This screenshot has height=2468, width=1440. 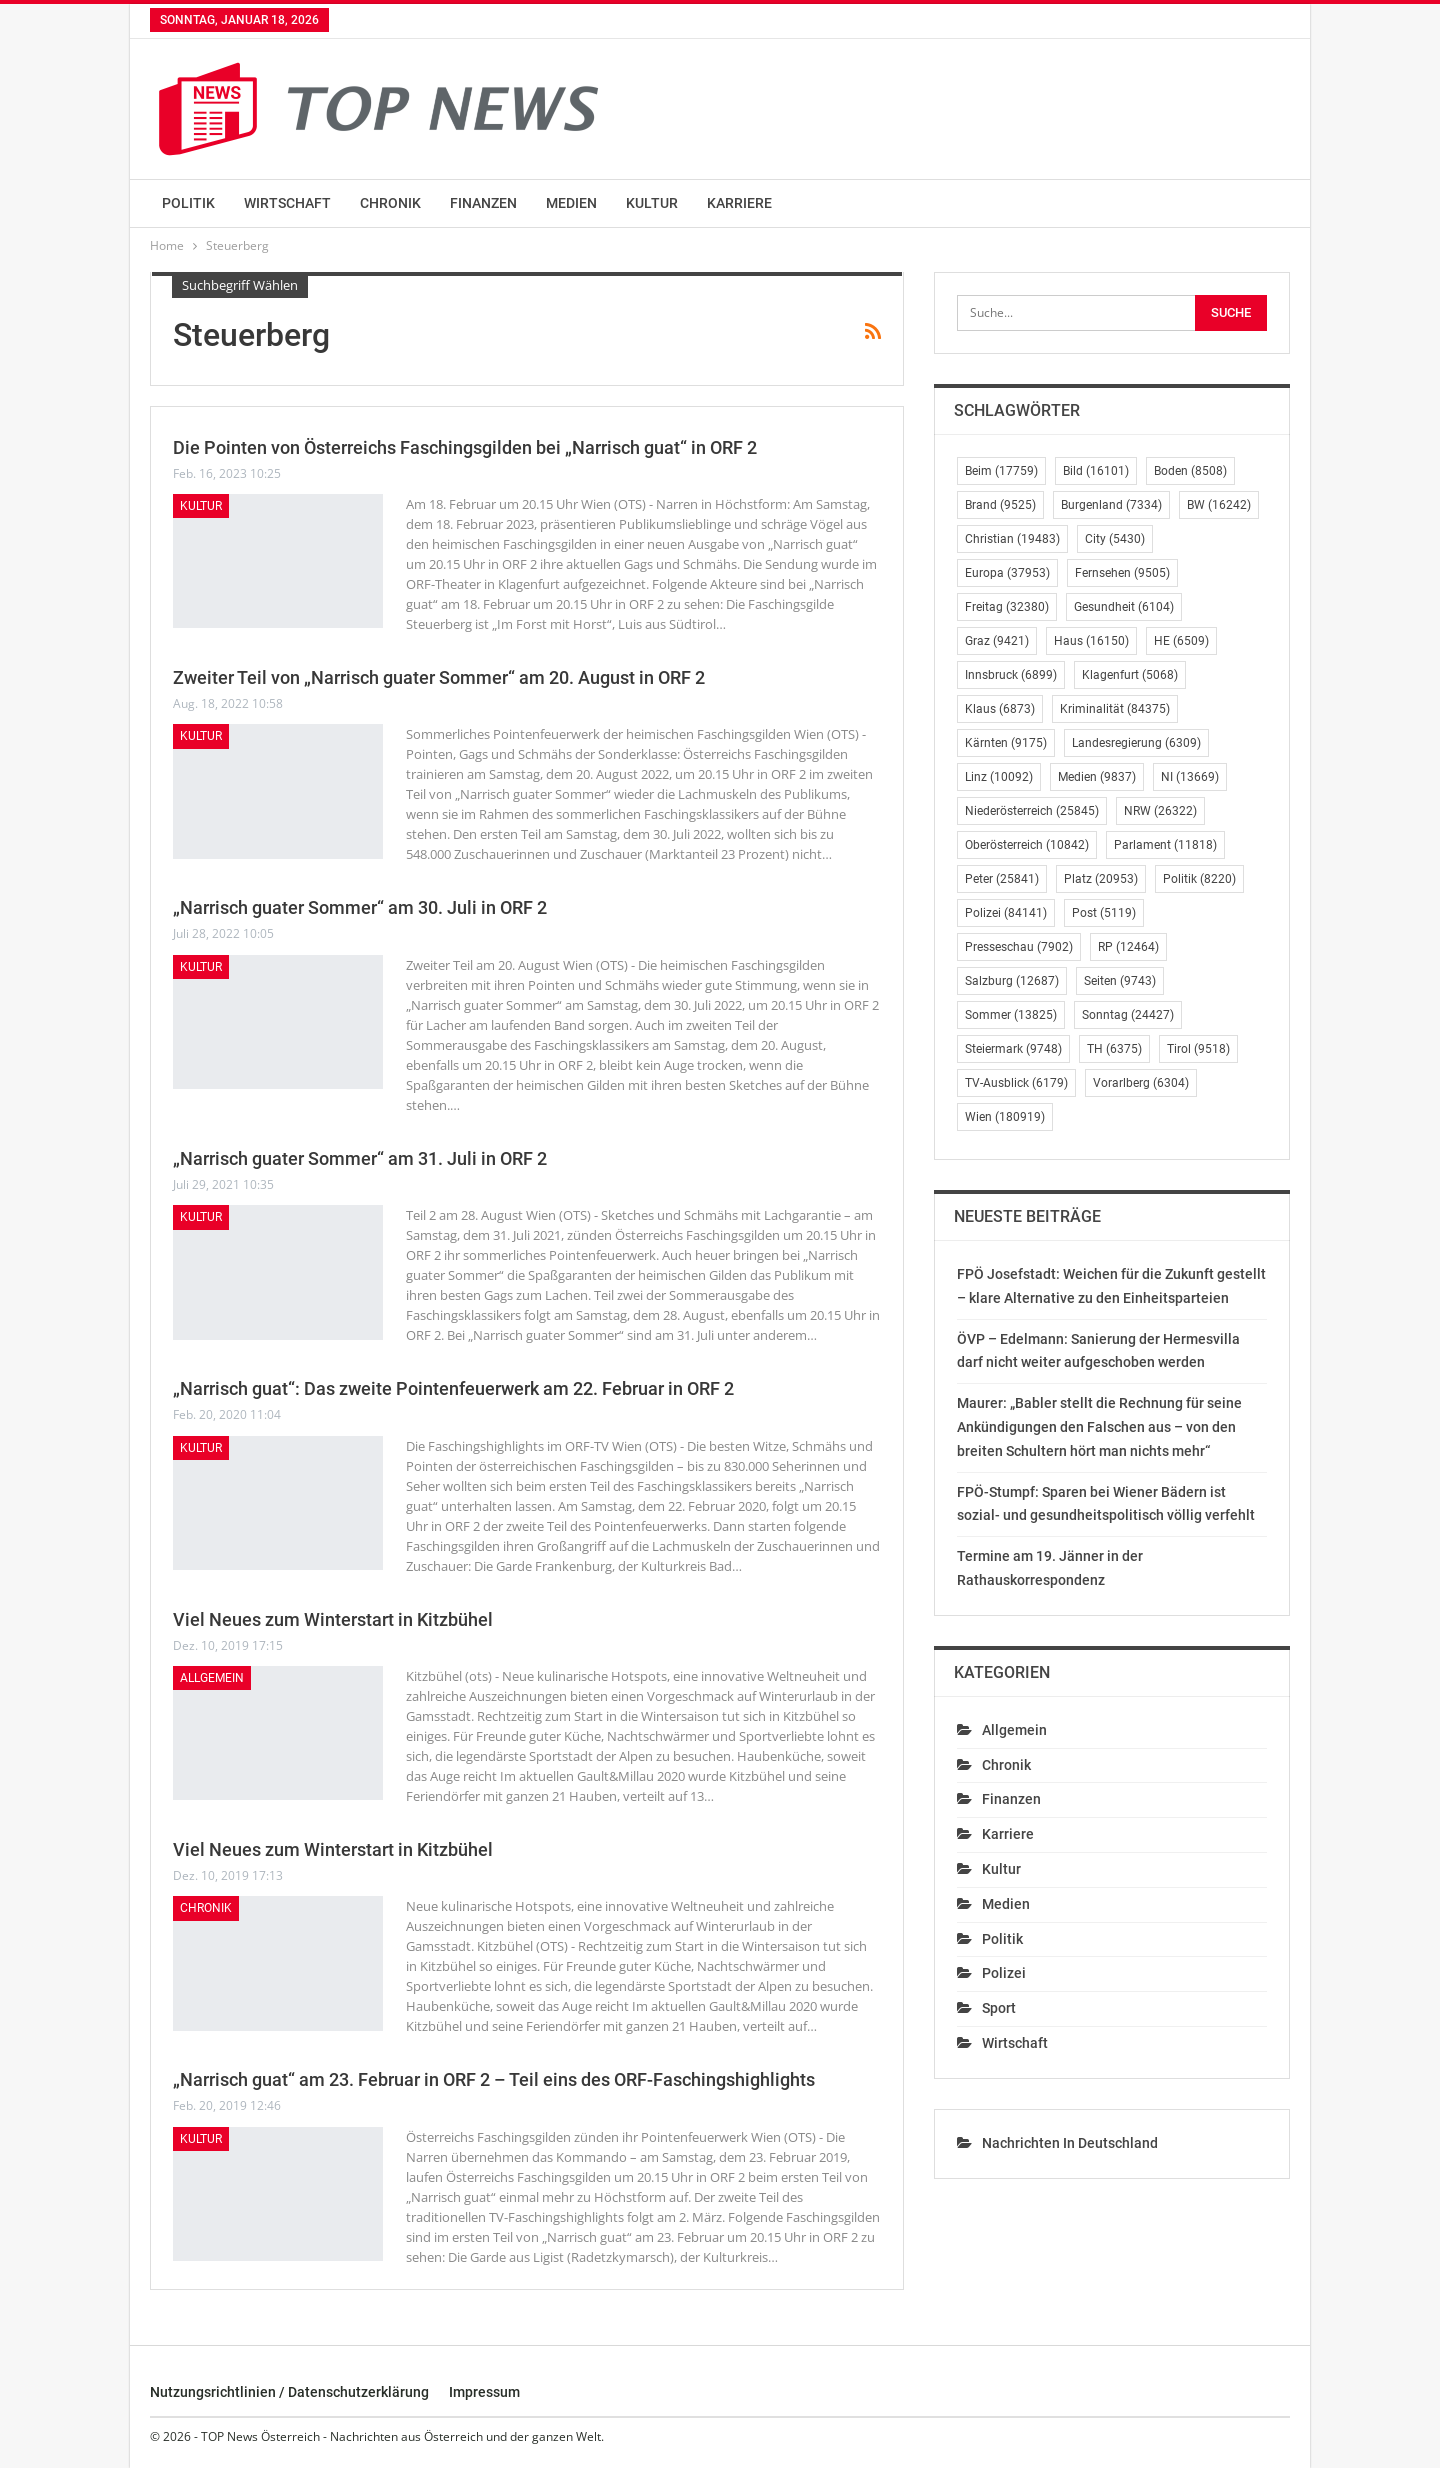 What do you see at coordinates (1160, 811) in the screenshot?
I see `NRW [NRW (26.322 Einträge)]` at bounding box center [1160, 811].